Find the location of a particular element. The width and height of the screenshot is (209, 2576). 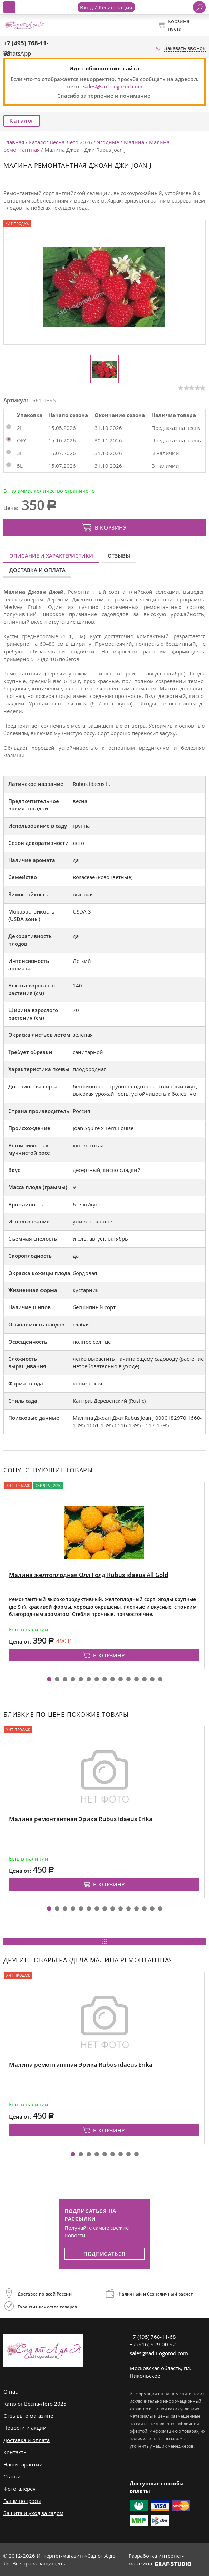

Защита и уход за садом is located at coordinates (33, 2512).